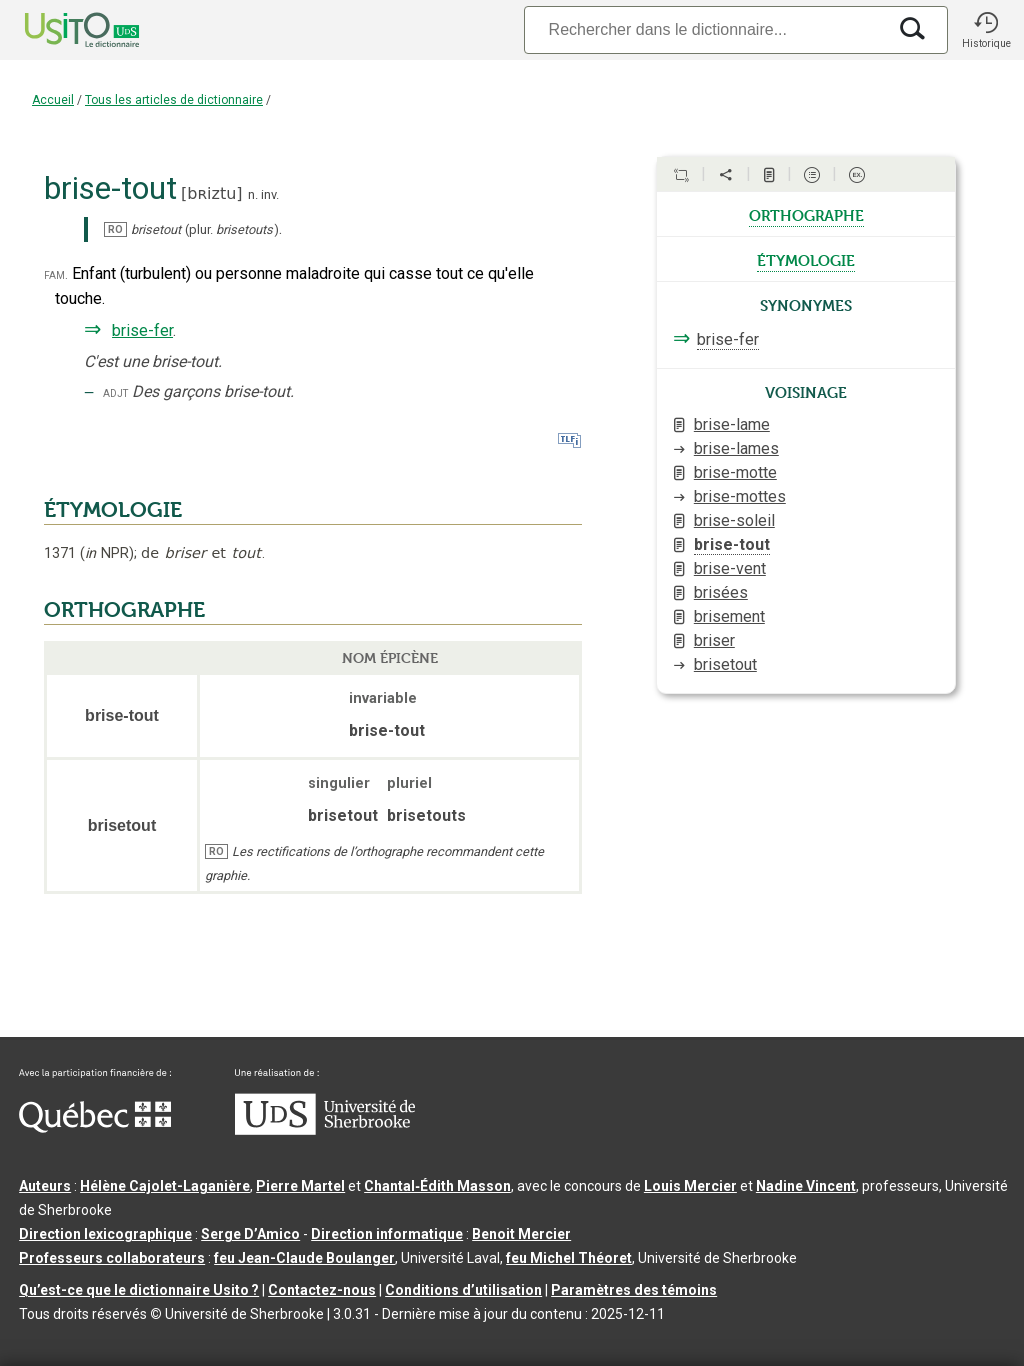  I want to click on brise-soleil, so click(734, 520).